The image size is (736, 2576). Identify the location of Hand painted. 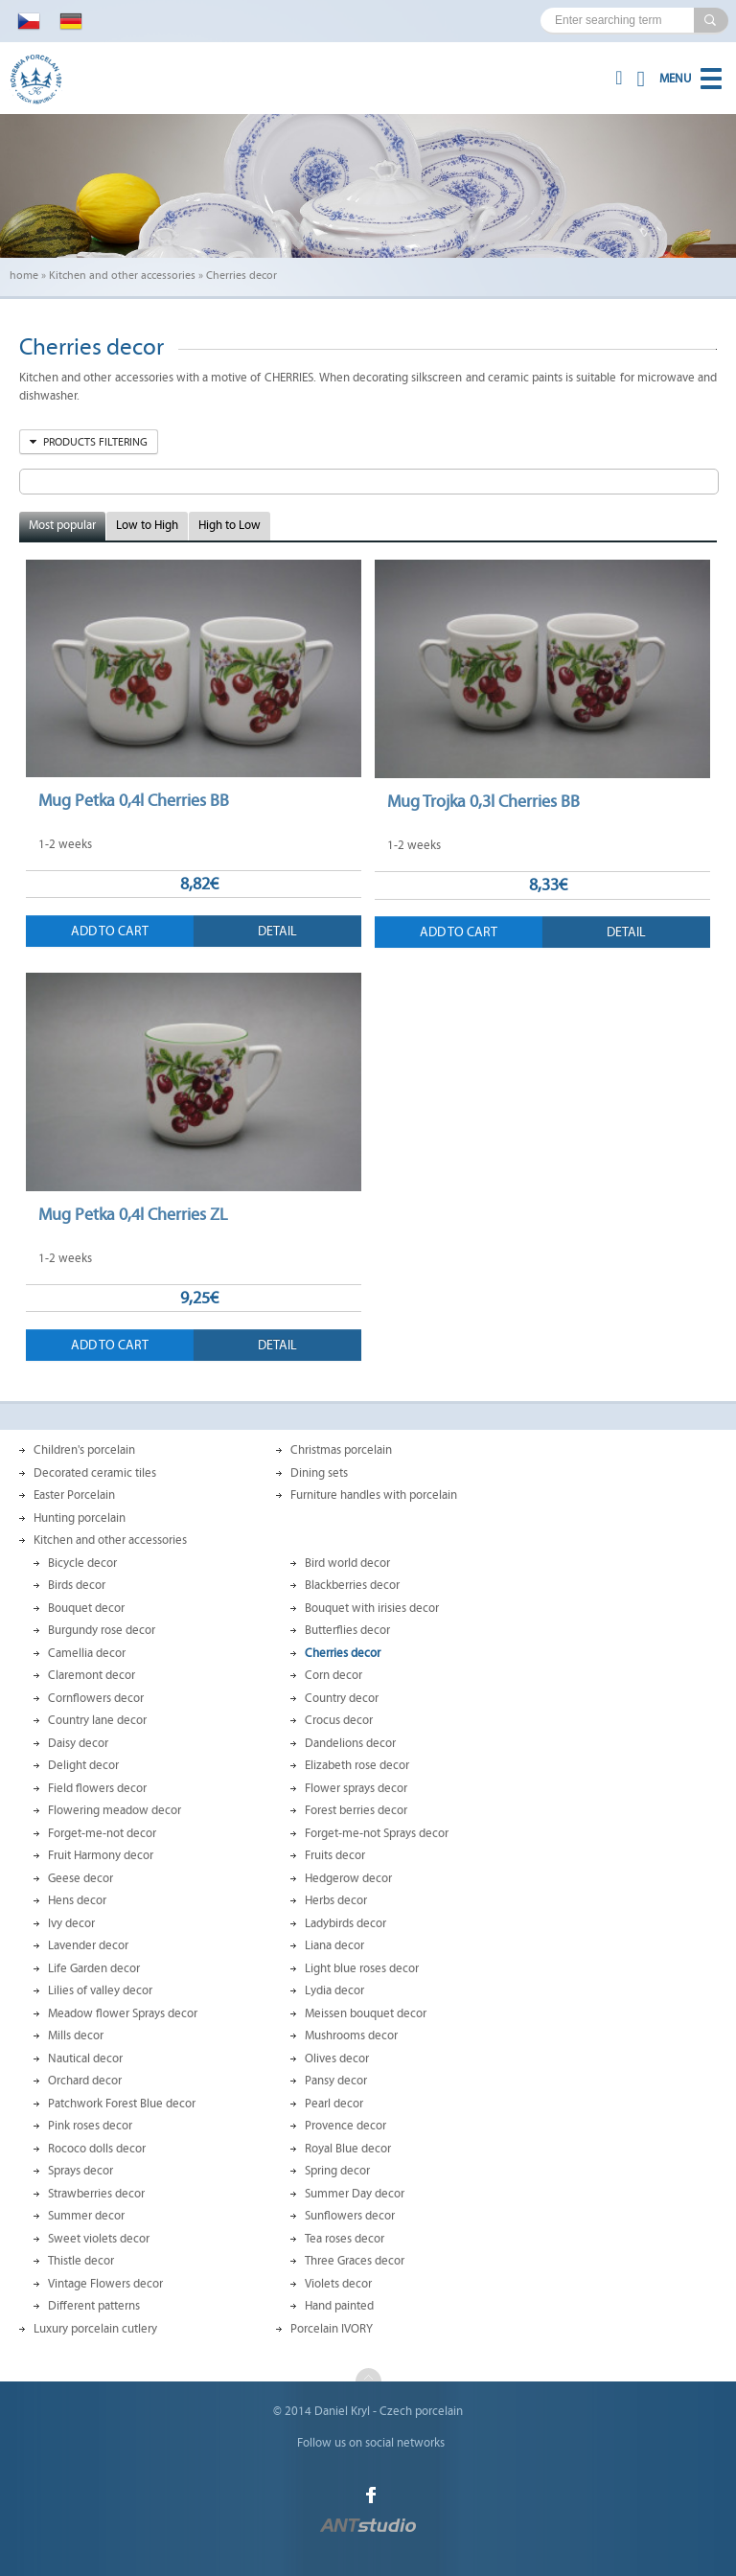
(339, 2305).